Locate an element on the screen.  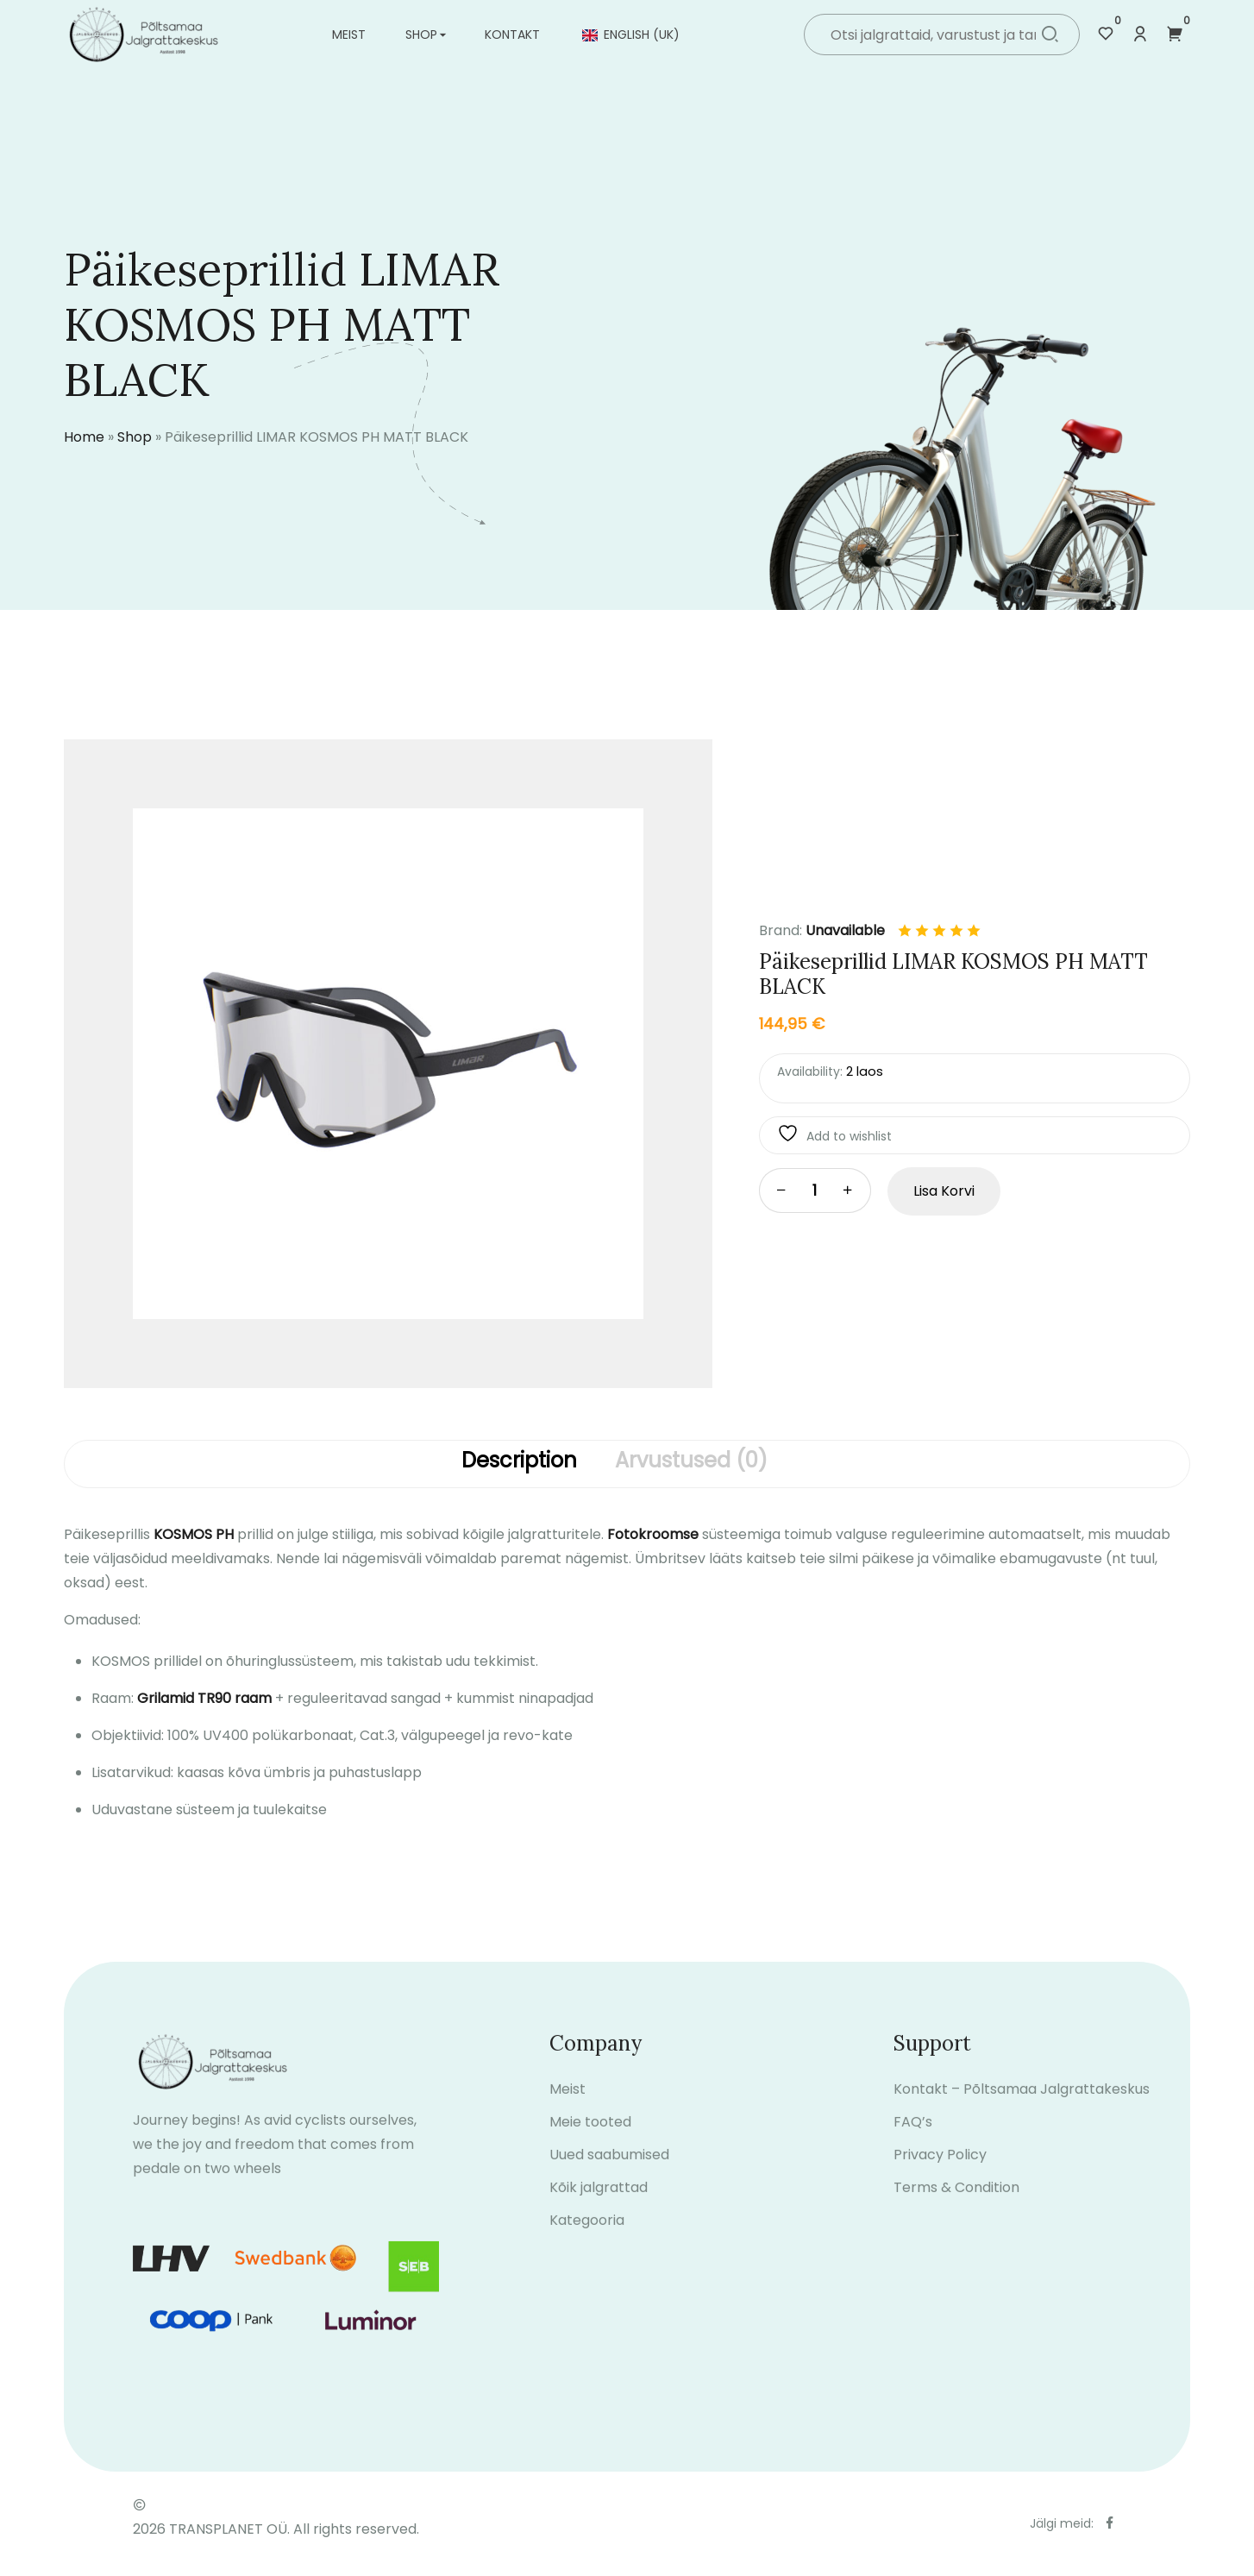
Lisa korvi is located at coordinates (944, 1191).